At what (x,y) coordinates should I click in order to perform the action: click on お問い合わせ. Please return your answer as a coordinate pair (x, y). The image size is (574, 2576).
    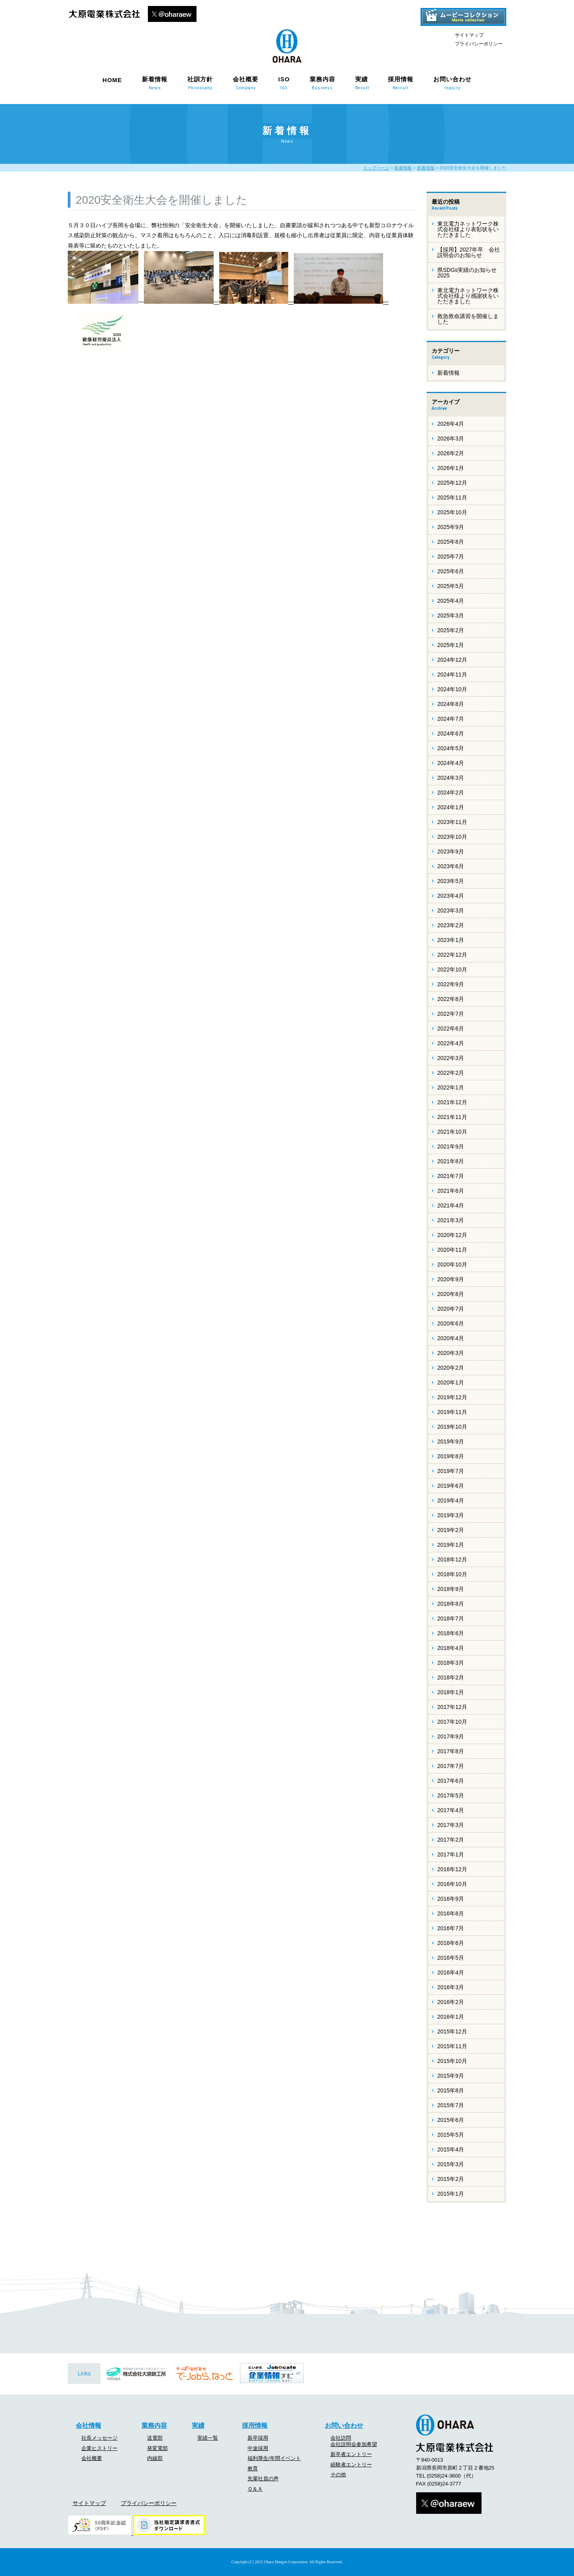
    Looking at the image, I should click on (452, 83).